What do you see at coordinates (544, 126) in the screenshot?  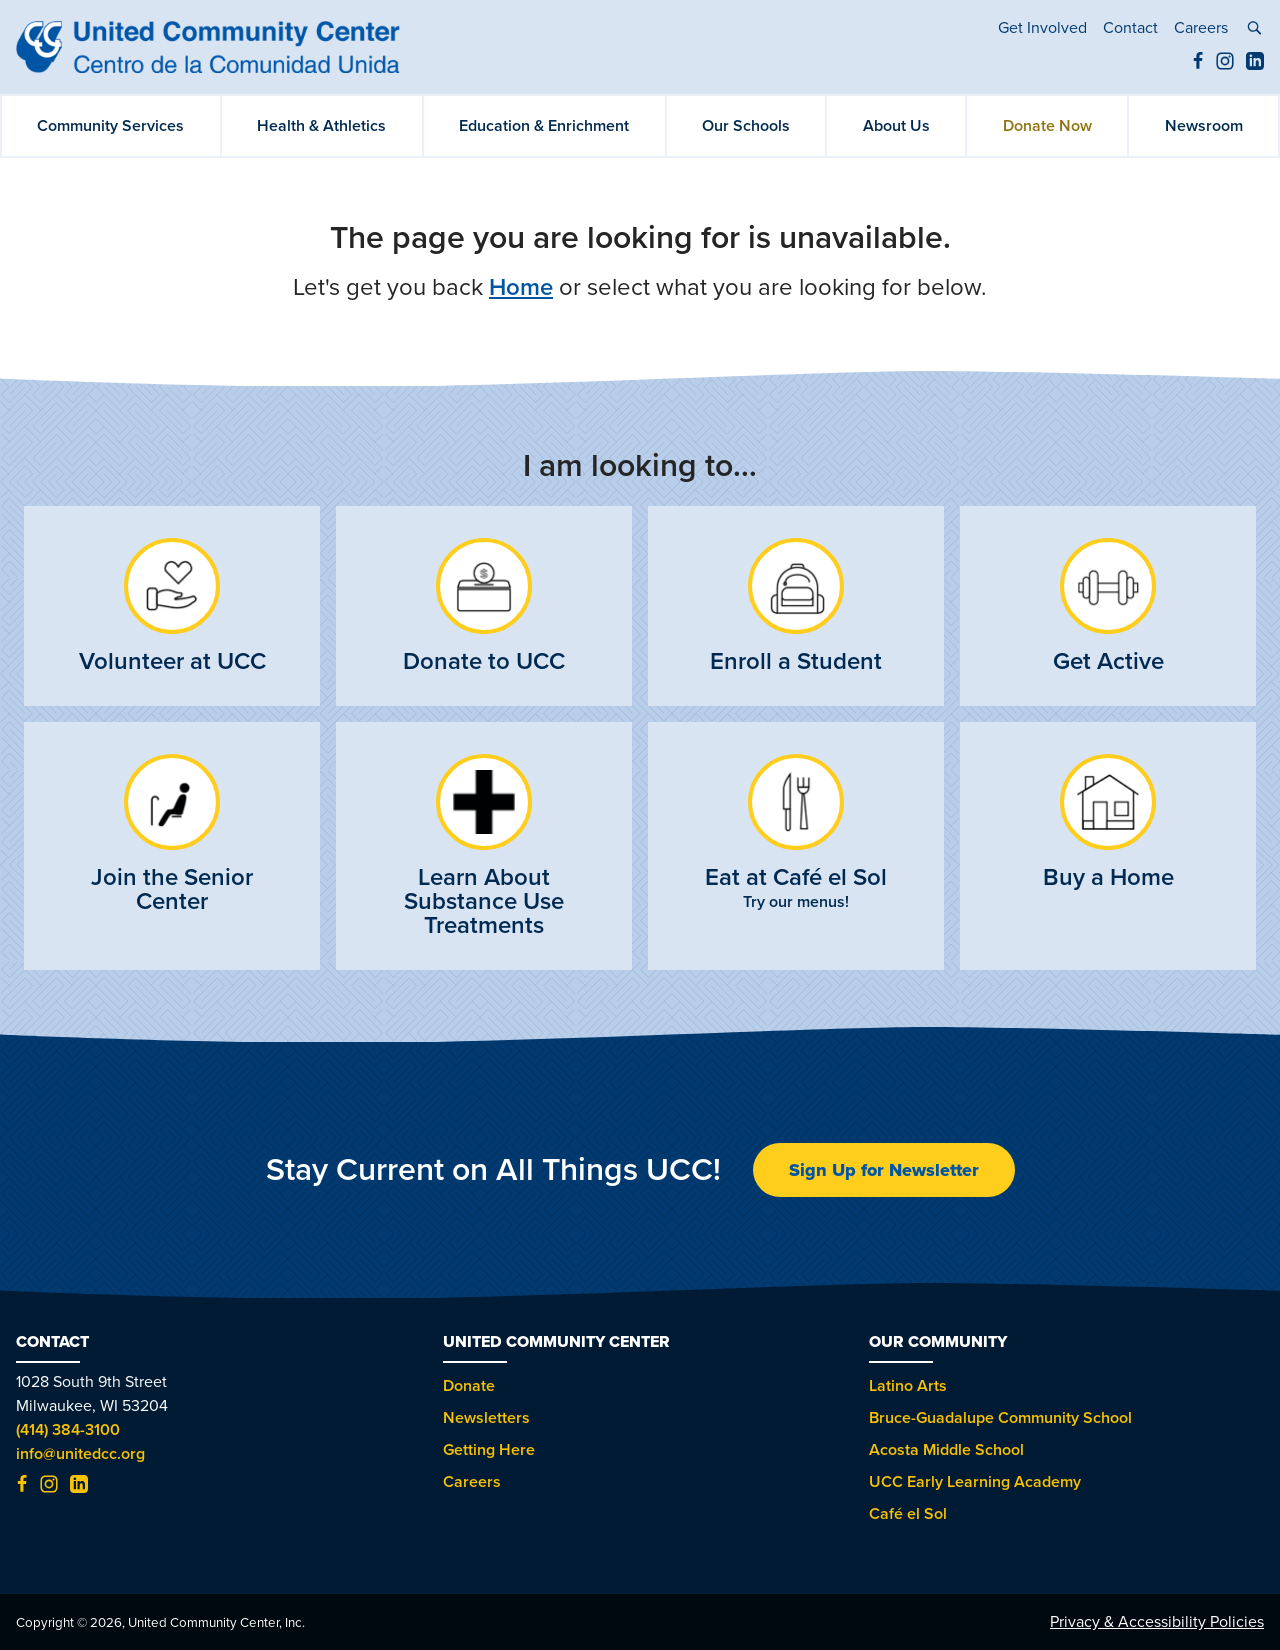 I see `Education & Enrichment` at bounding box center [544, 126].